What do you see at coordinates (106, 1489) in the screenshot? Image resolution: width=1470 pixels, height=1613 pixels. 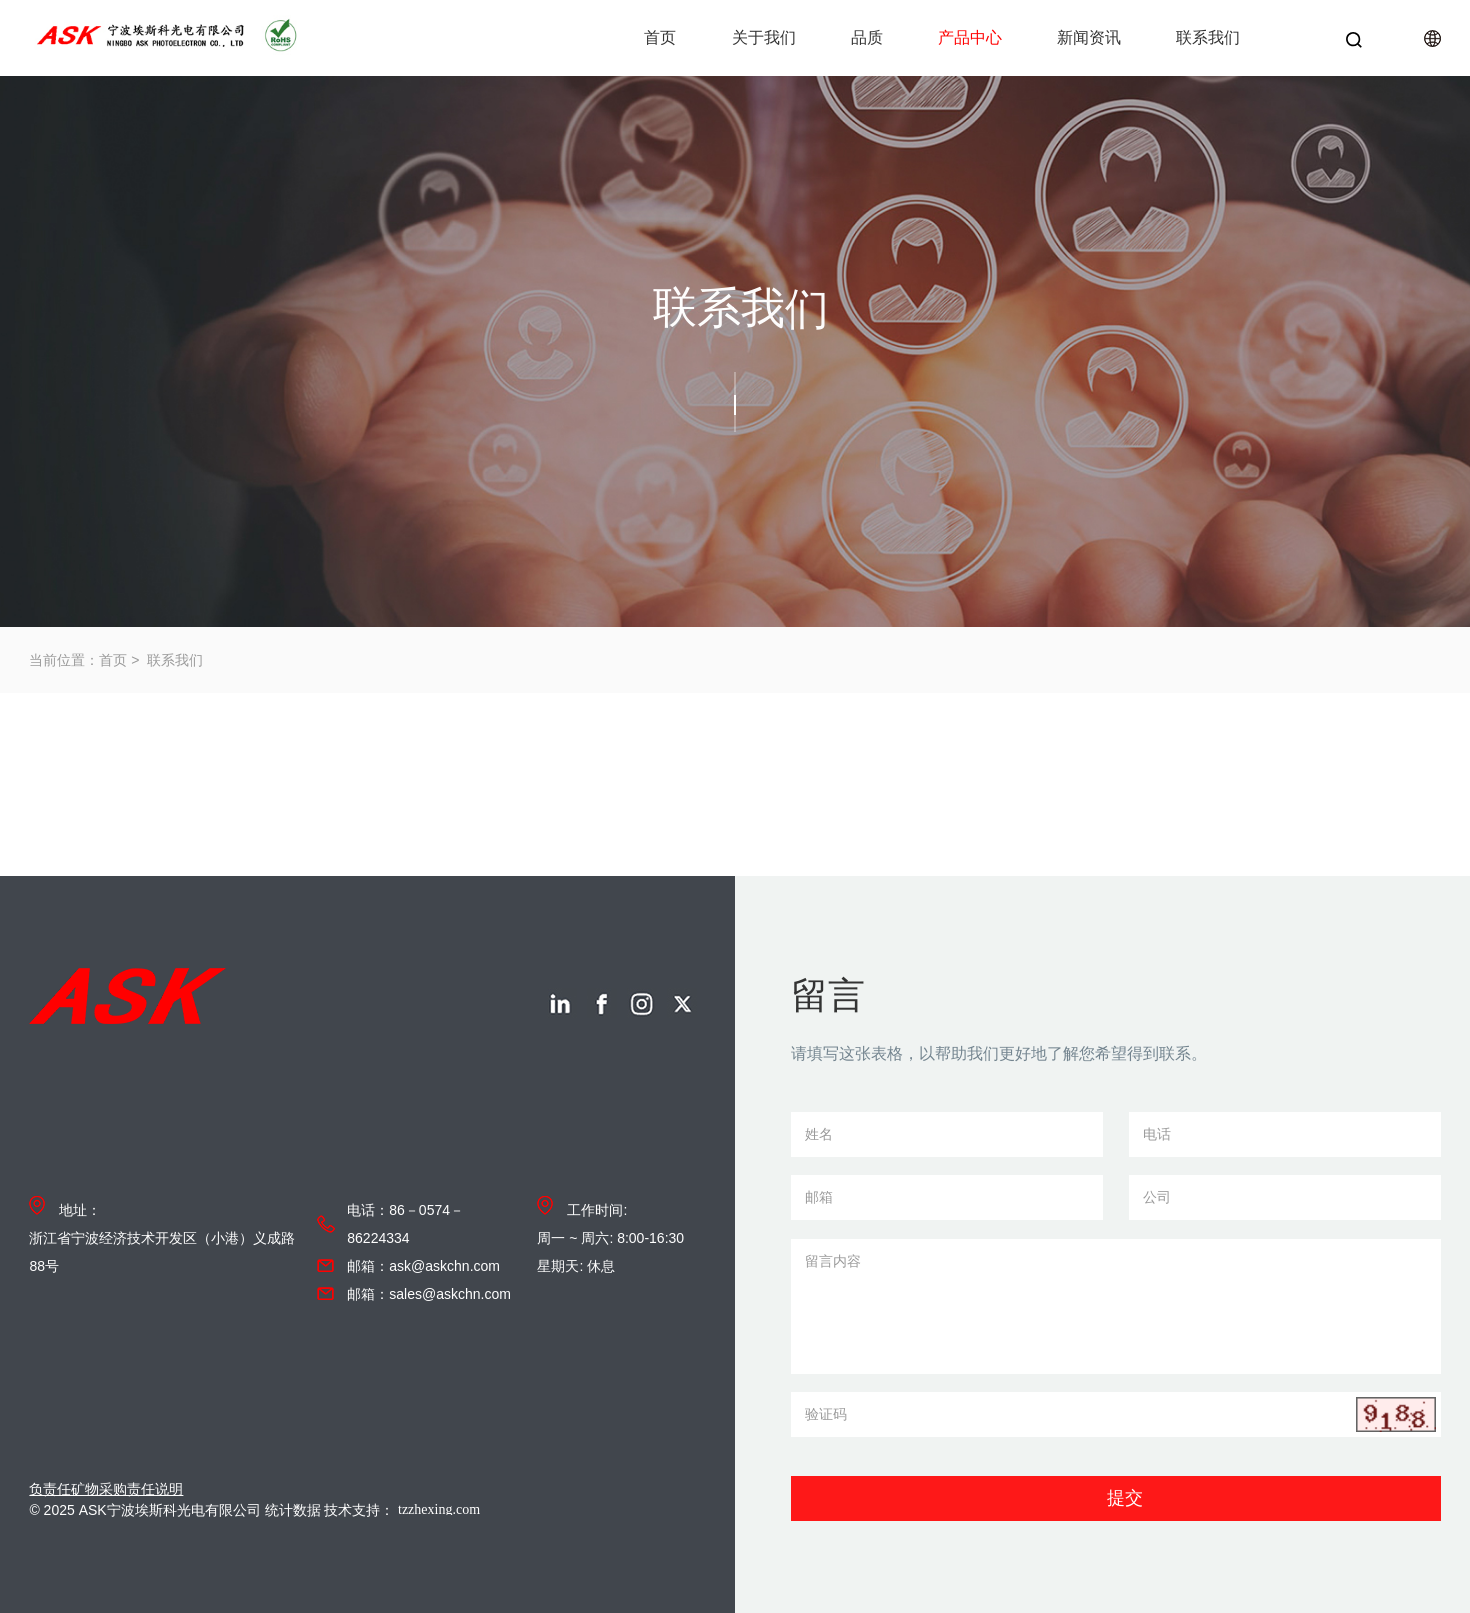 I see `负责任矿物采购责任说明` at bounding box center [106, 1489].